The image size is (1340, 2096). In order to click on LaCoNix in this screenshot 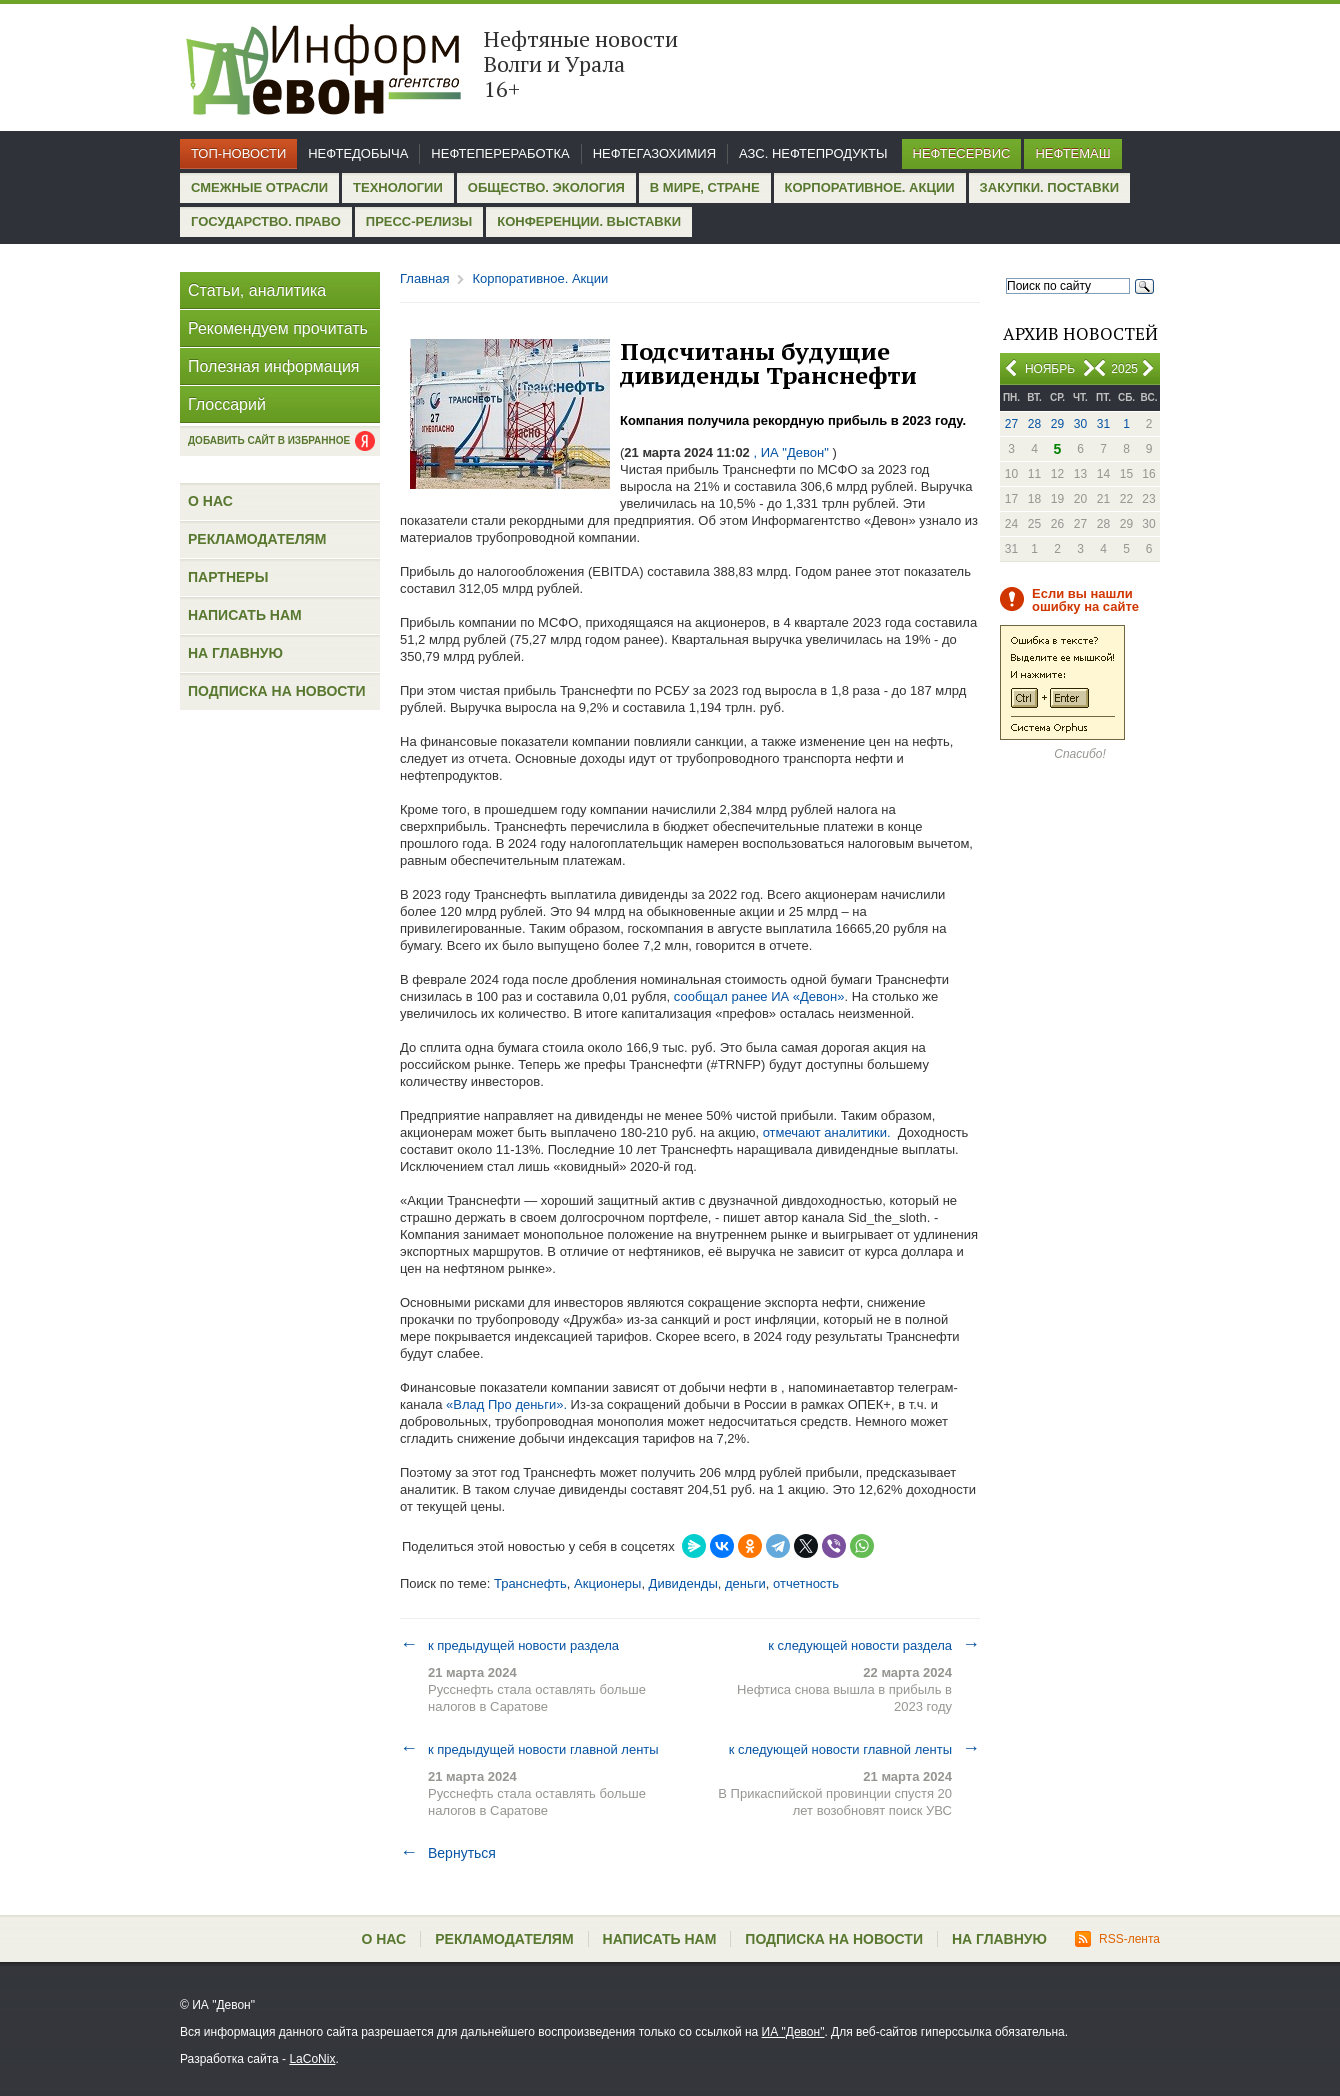, I will do `click(312, 2059)`.